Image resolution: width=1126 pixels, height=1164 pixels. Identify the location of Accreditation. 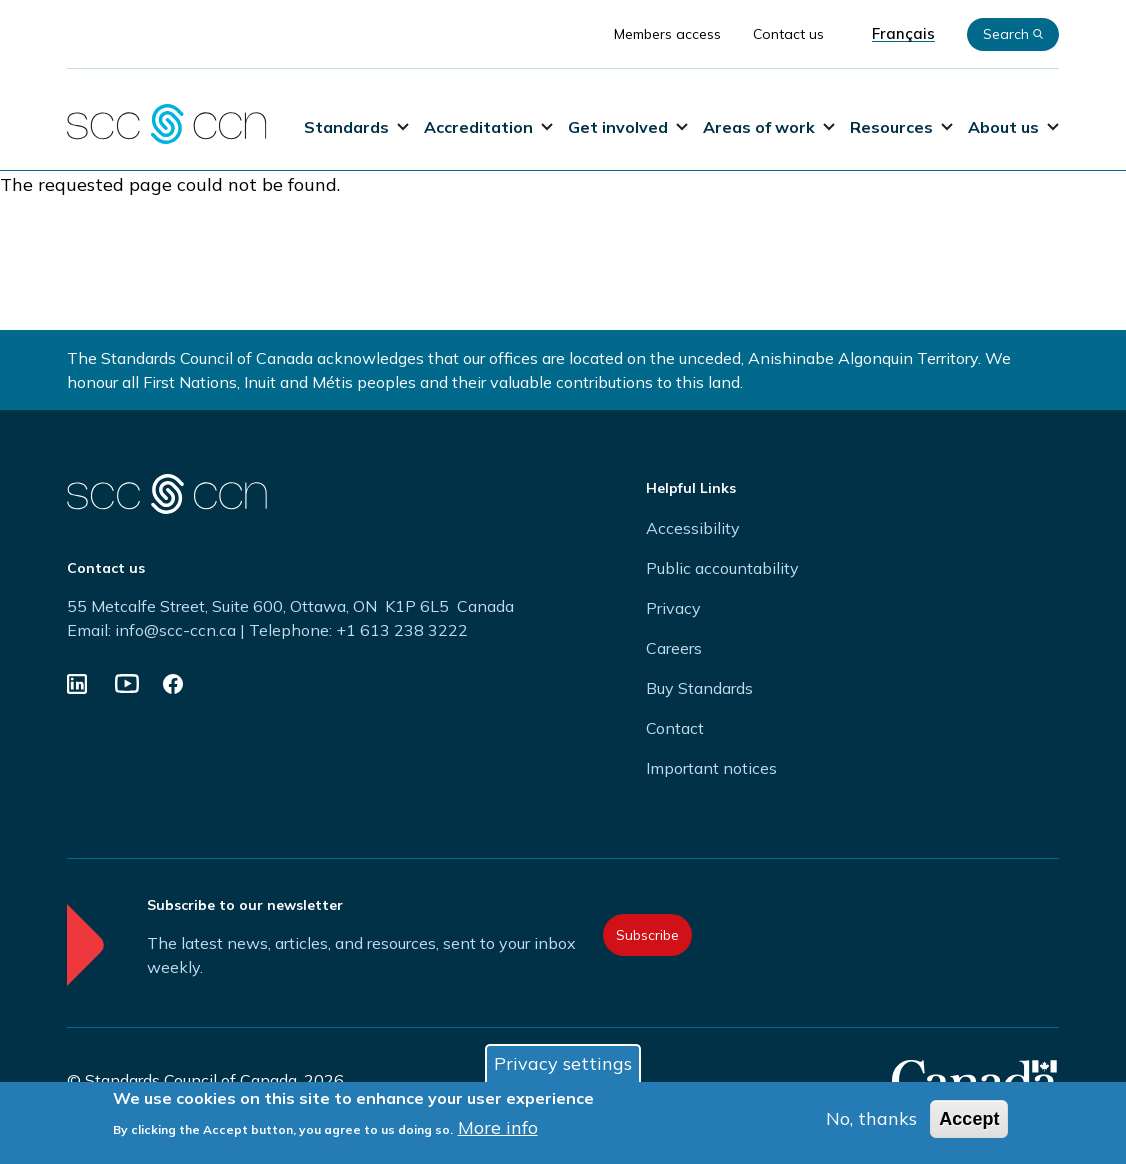
(488, 127).